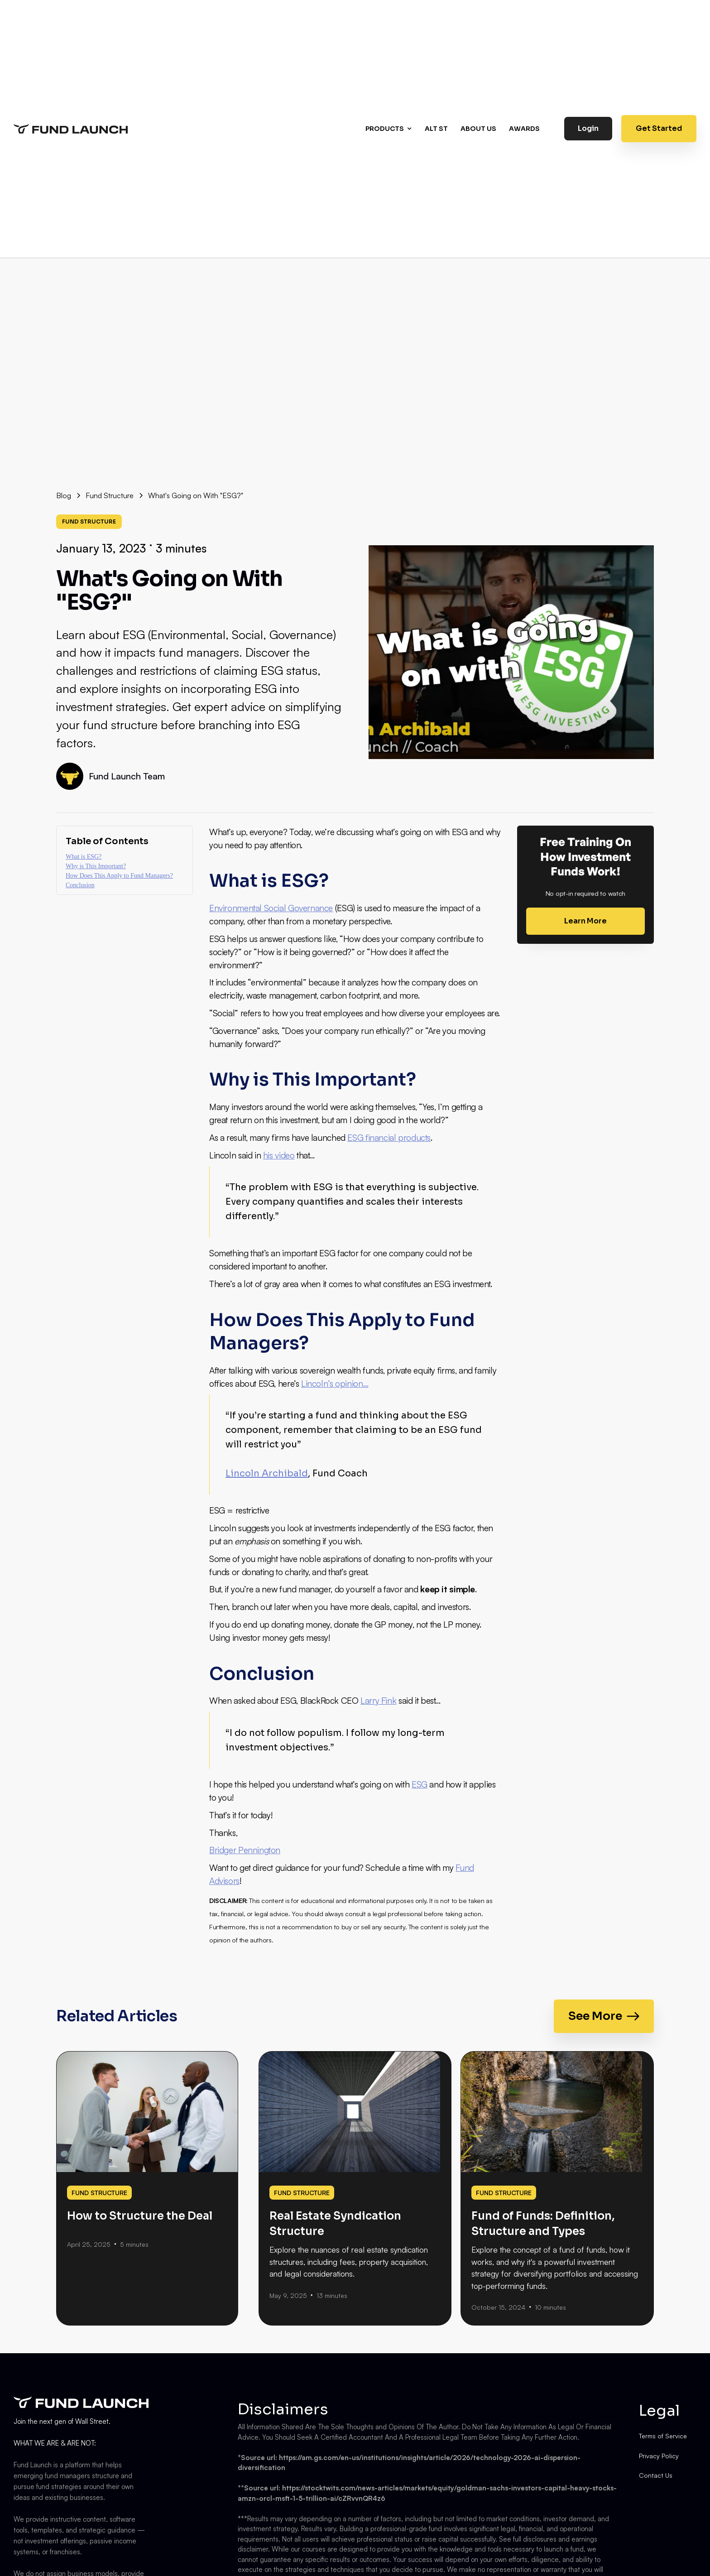 The width and height of the screenshot is (710, 2576). I want to click on Larry Fink, so click(378, 1700).